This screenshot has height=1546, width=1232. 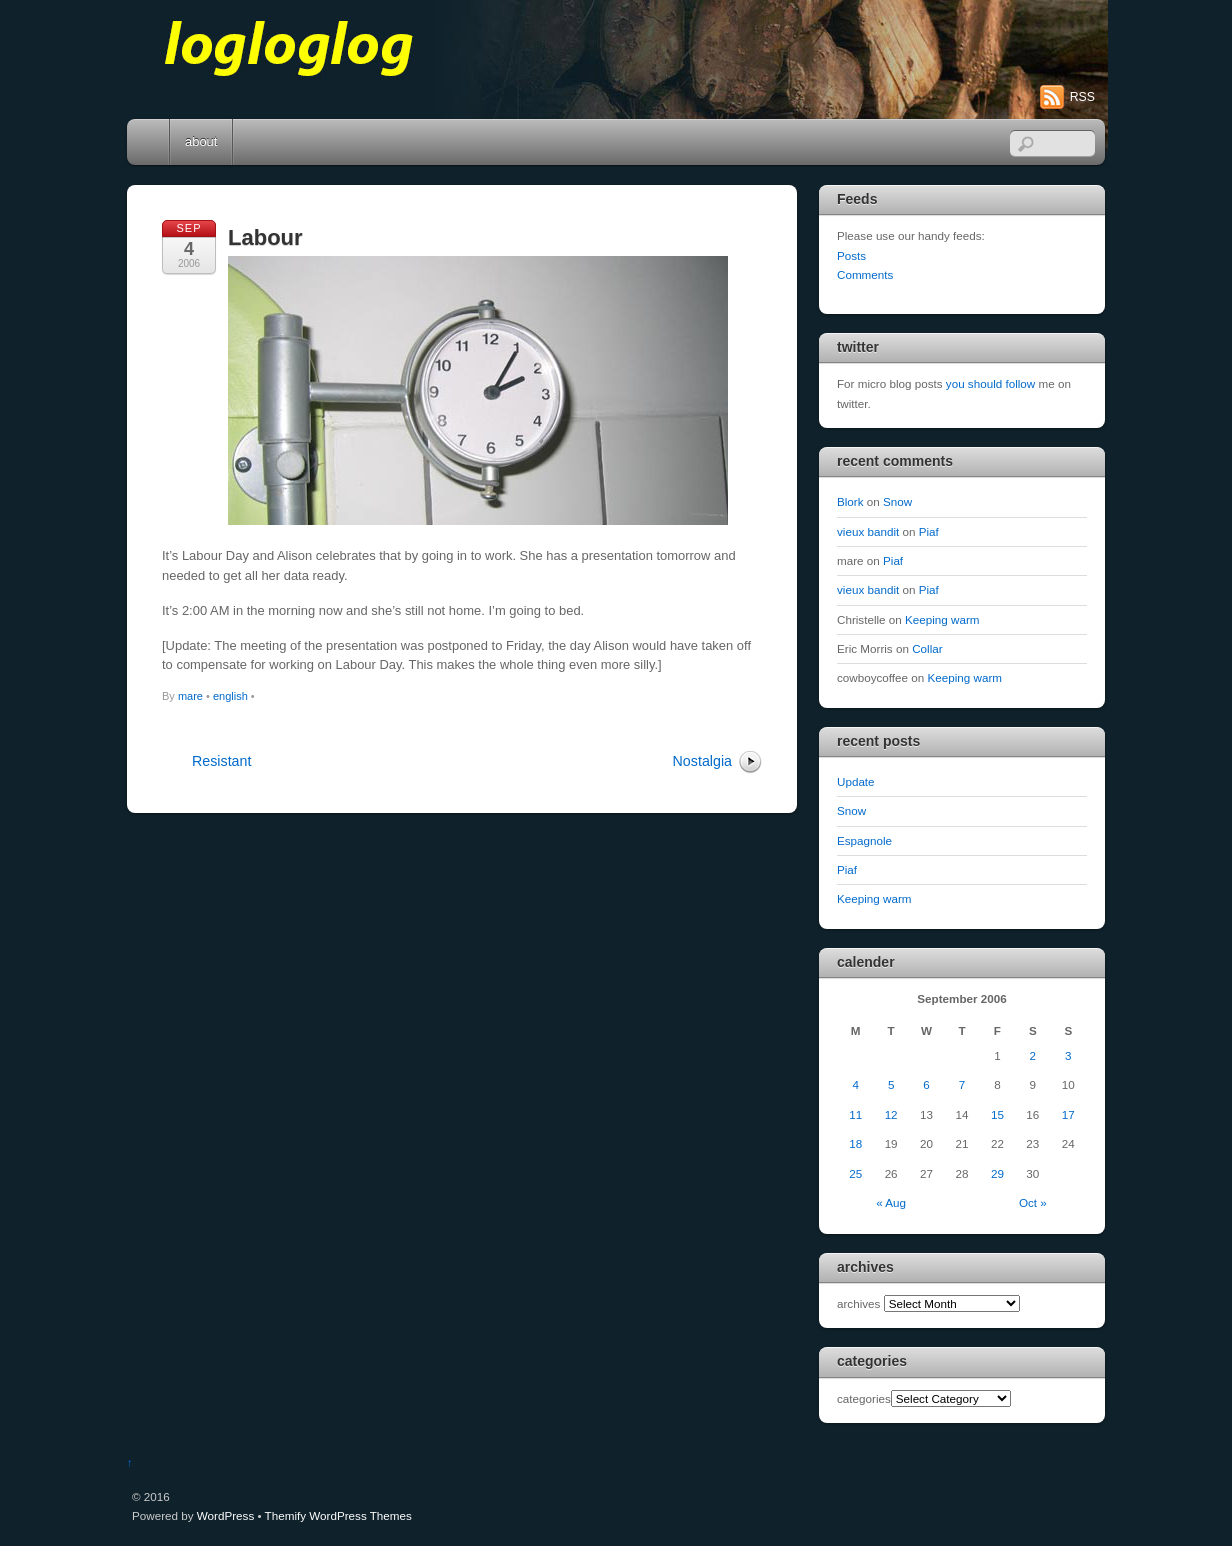 What do you see at coordinates (856, 781) in the screenshot?
I see `Update` at bounding box center [856, 781].